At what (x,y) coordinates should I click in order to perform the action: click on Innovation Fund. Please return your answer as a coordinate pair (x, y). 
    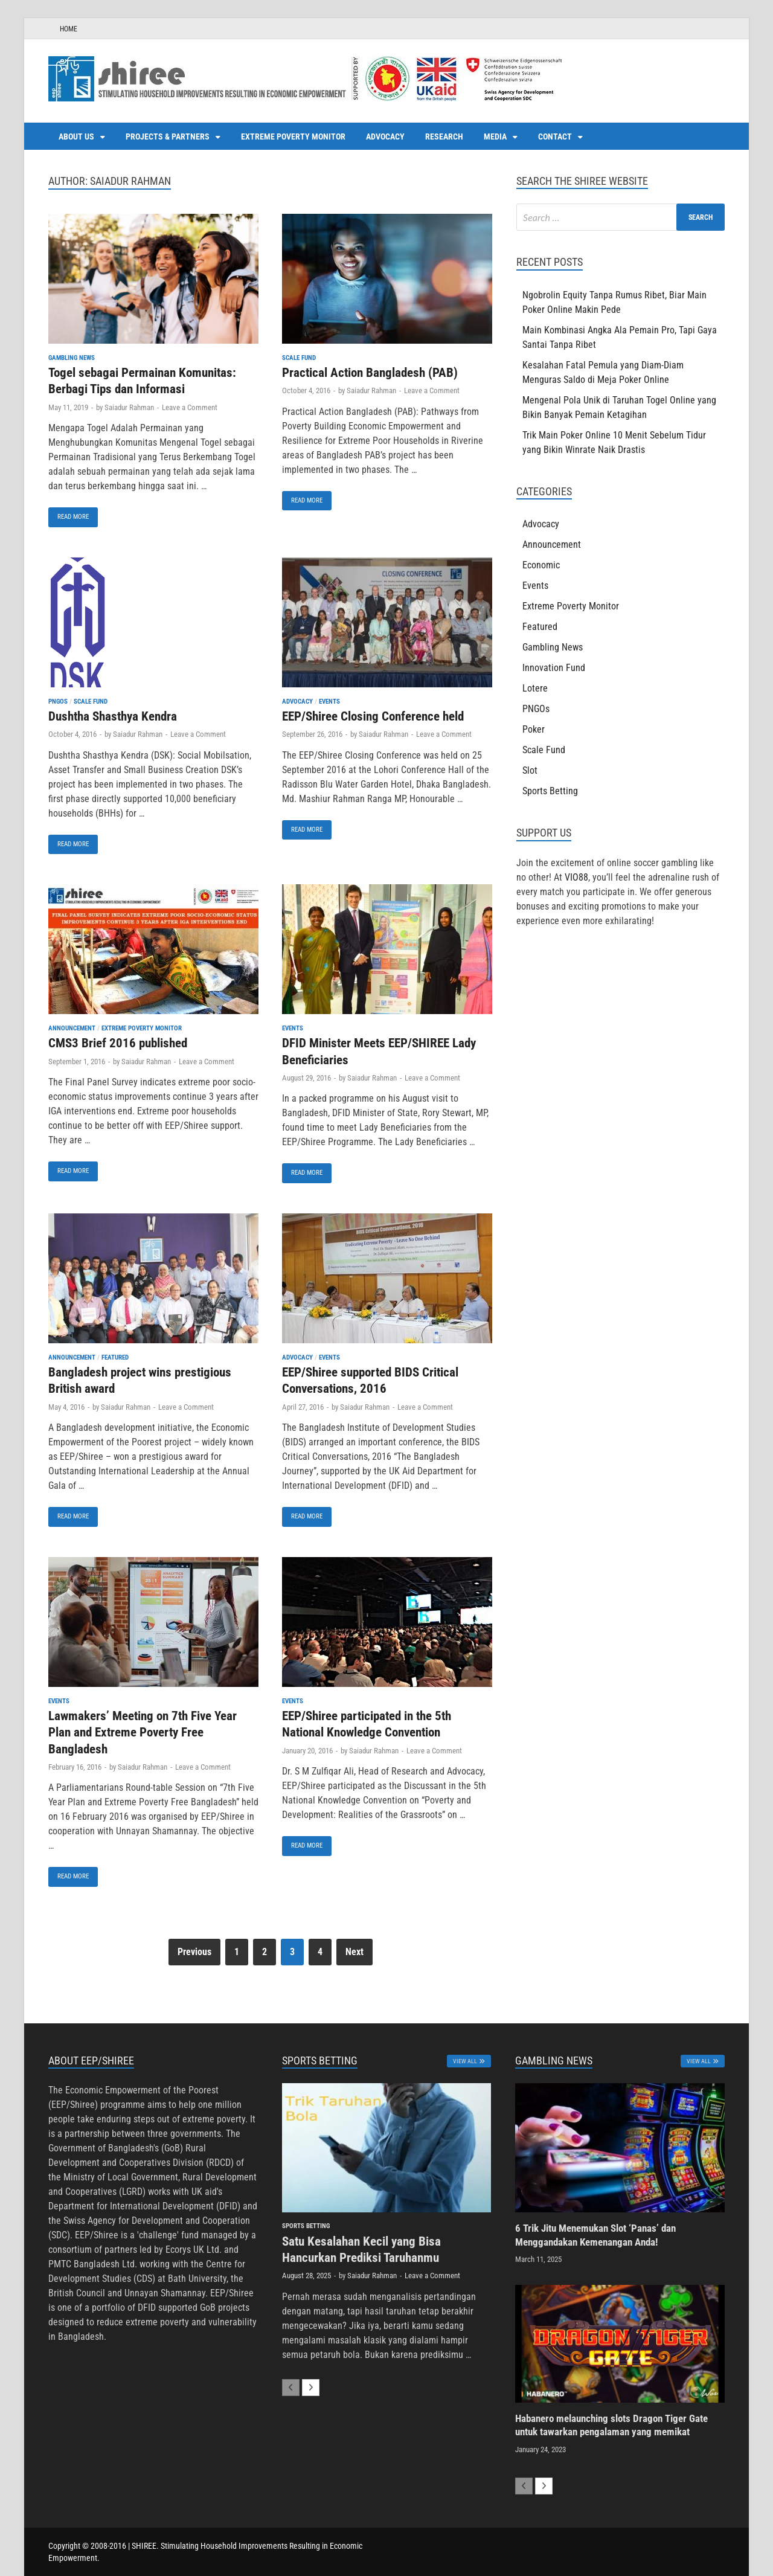
    Looking at the image, I should click on (553, 667).